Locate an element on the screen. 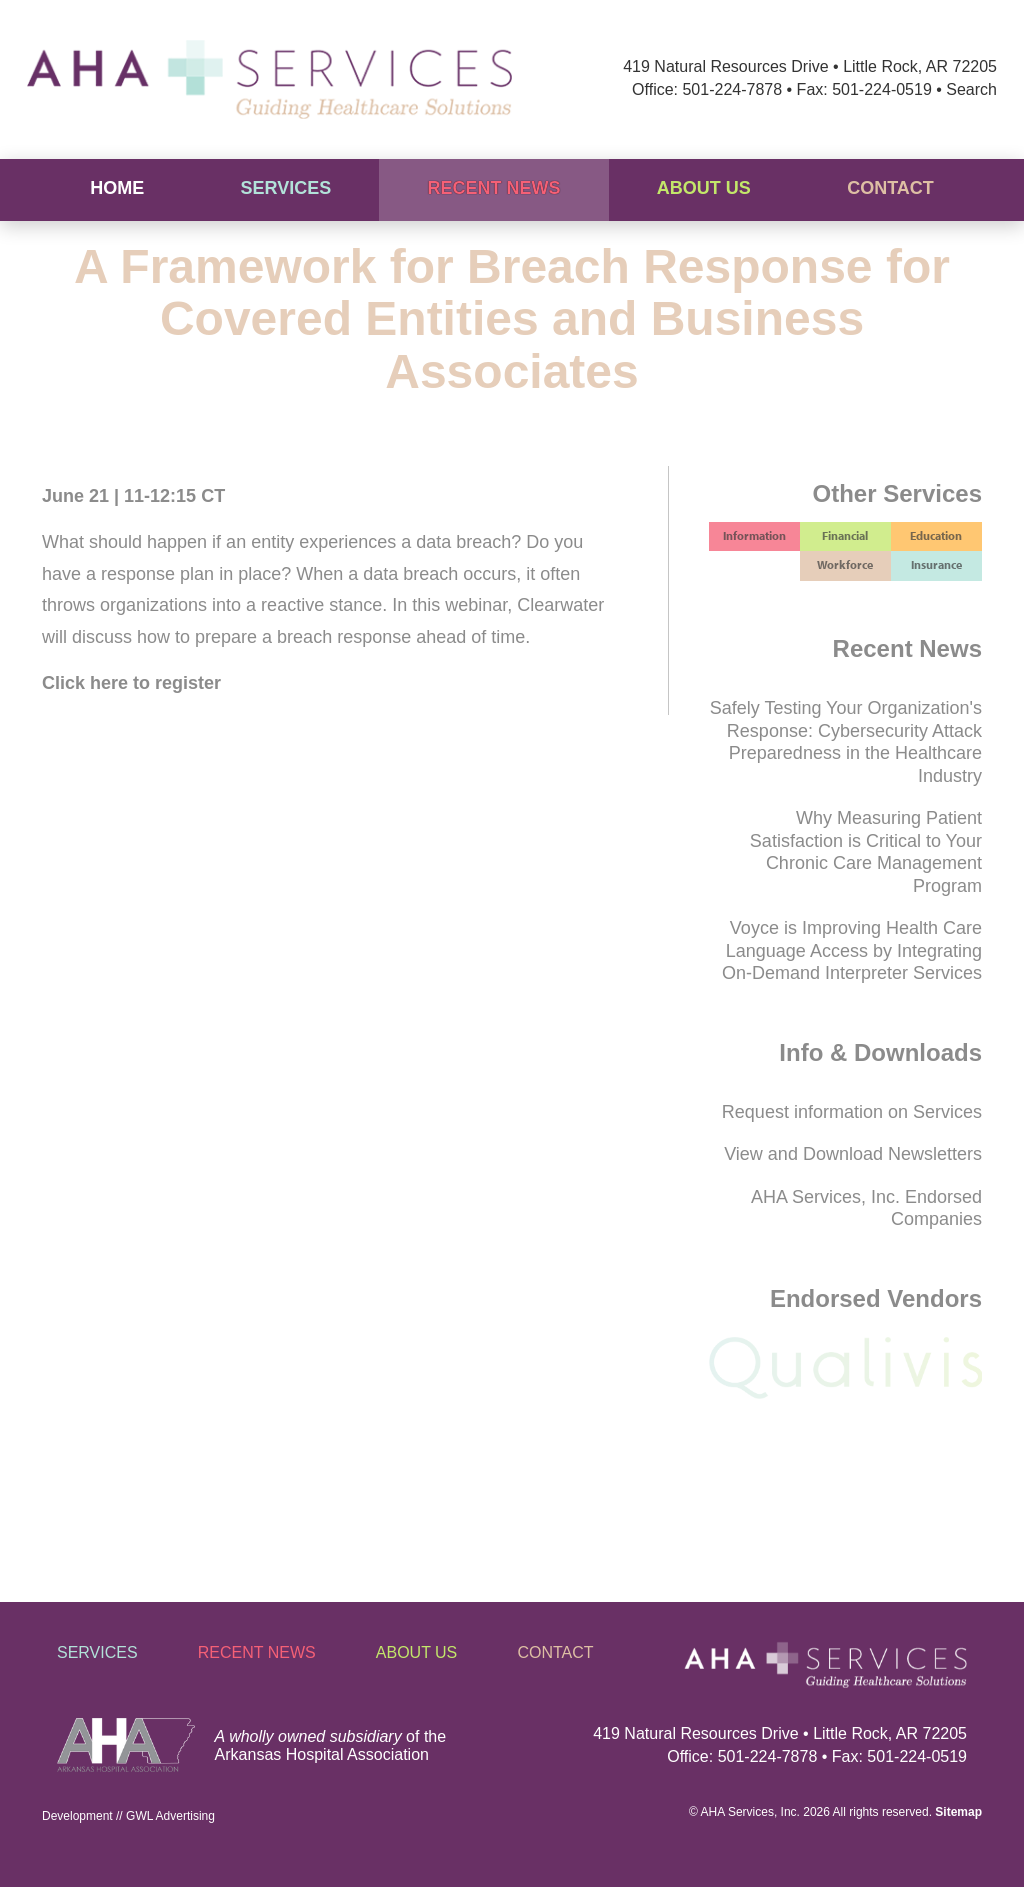  Search is located at coordinates (971, 89).